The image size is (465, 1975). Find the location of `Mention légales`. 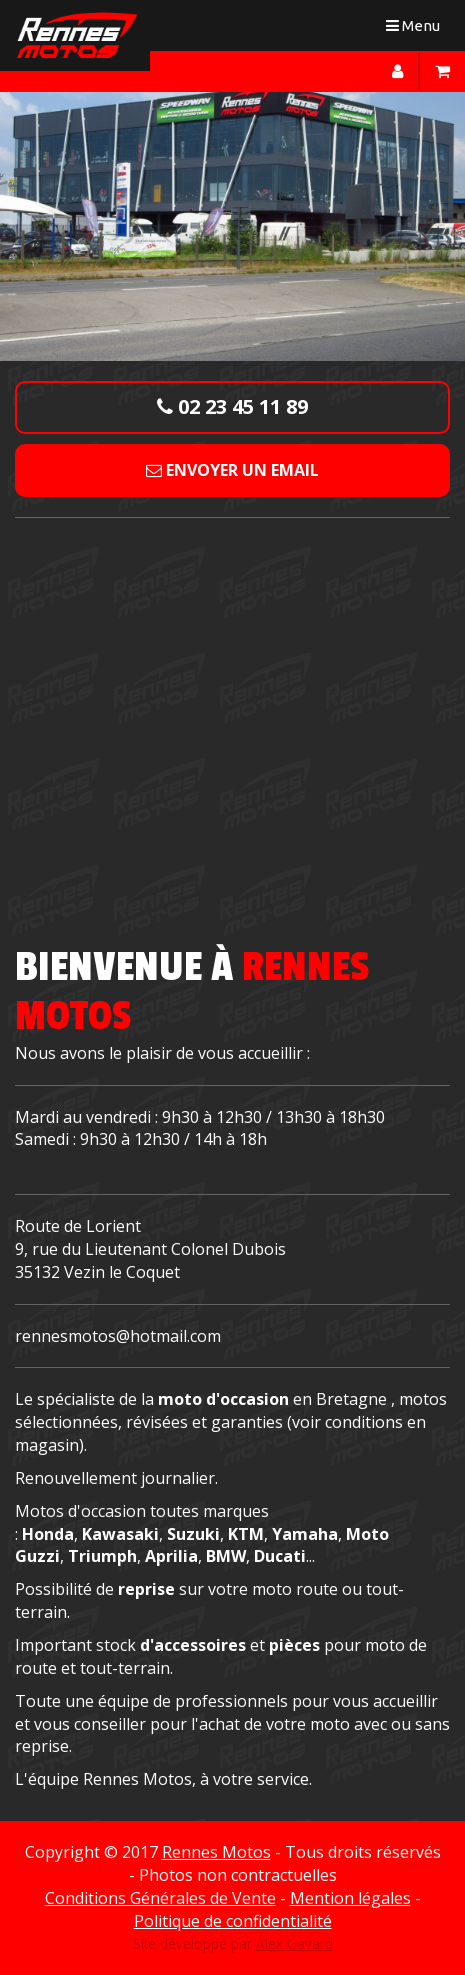

Mention légales is located at coordinates (350, 1898).